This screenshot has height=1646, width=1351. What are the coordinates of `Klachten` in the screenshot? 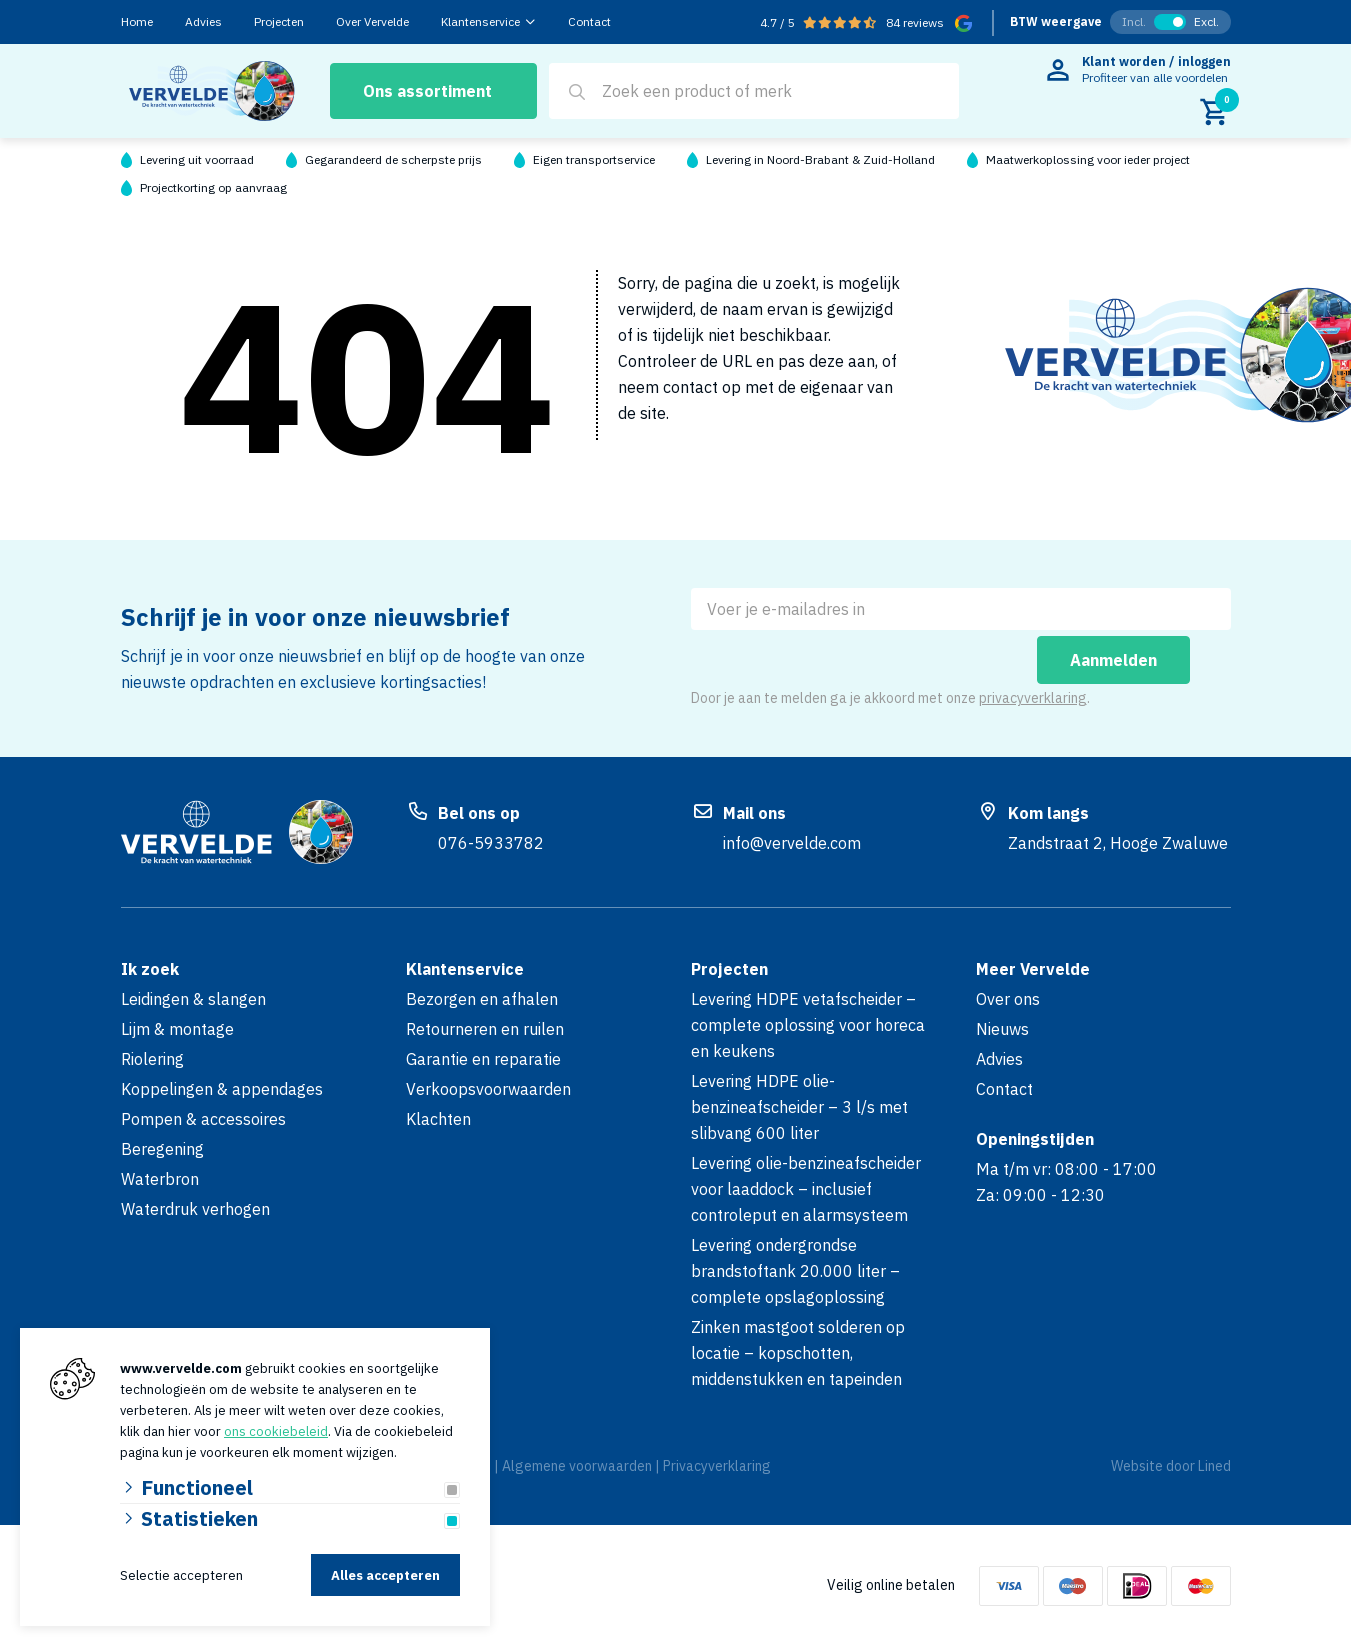 It's located at (438, 1119).